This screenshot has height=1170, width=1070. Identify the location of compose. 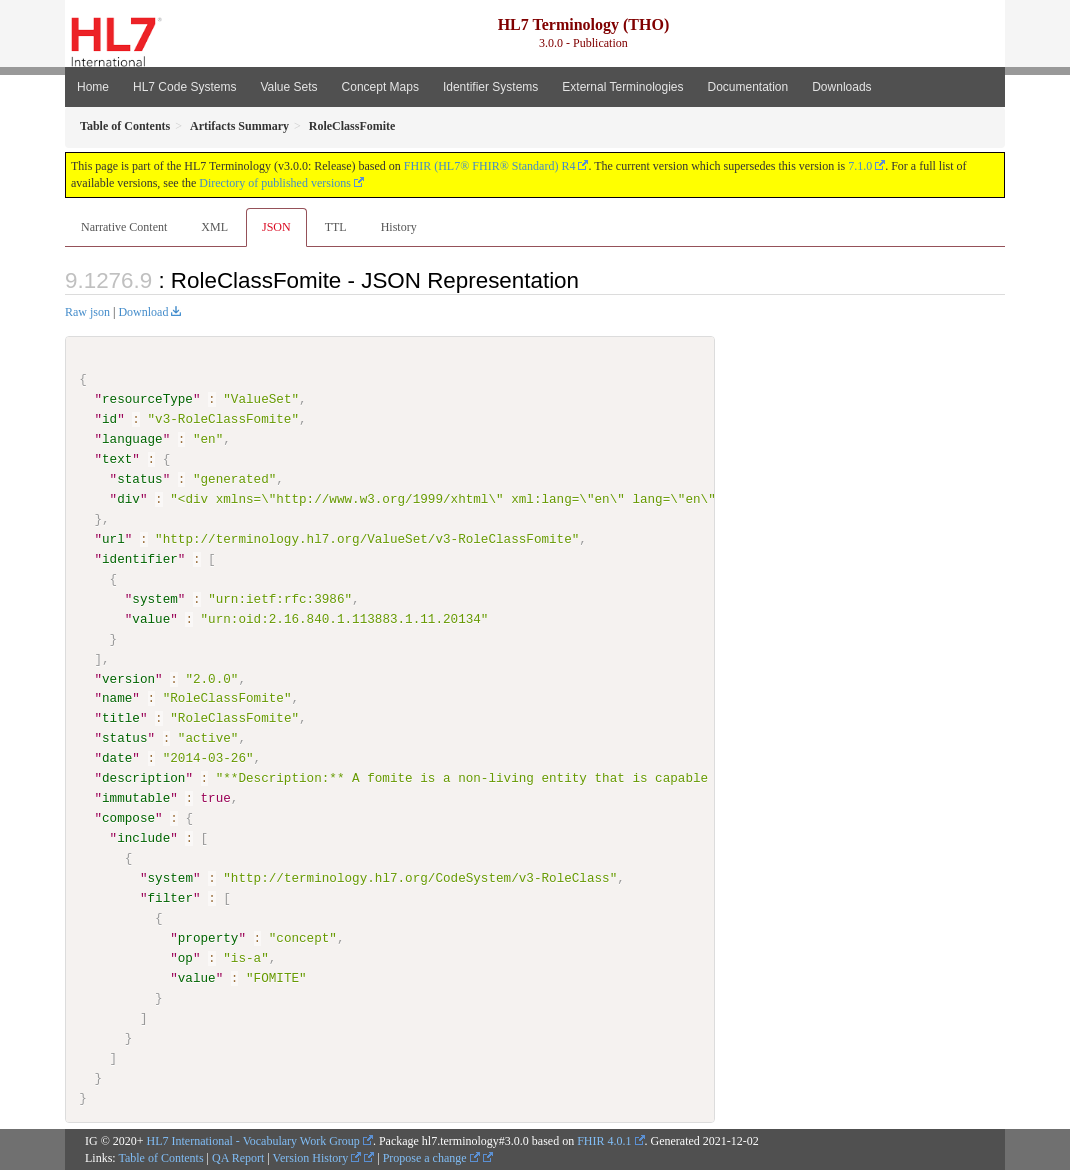
(128, 818).